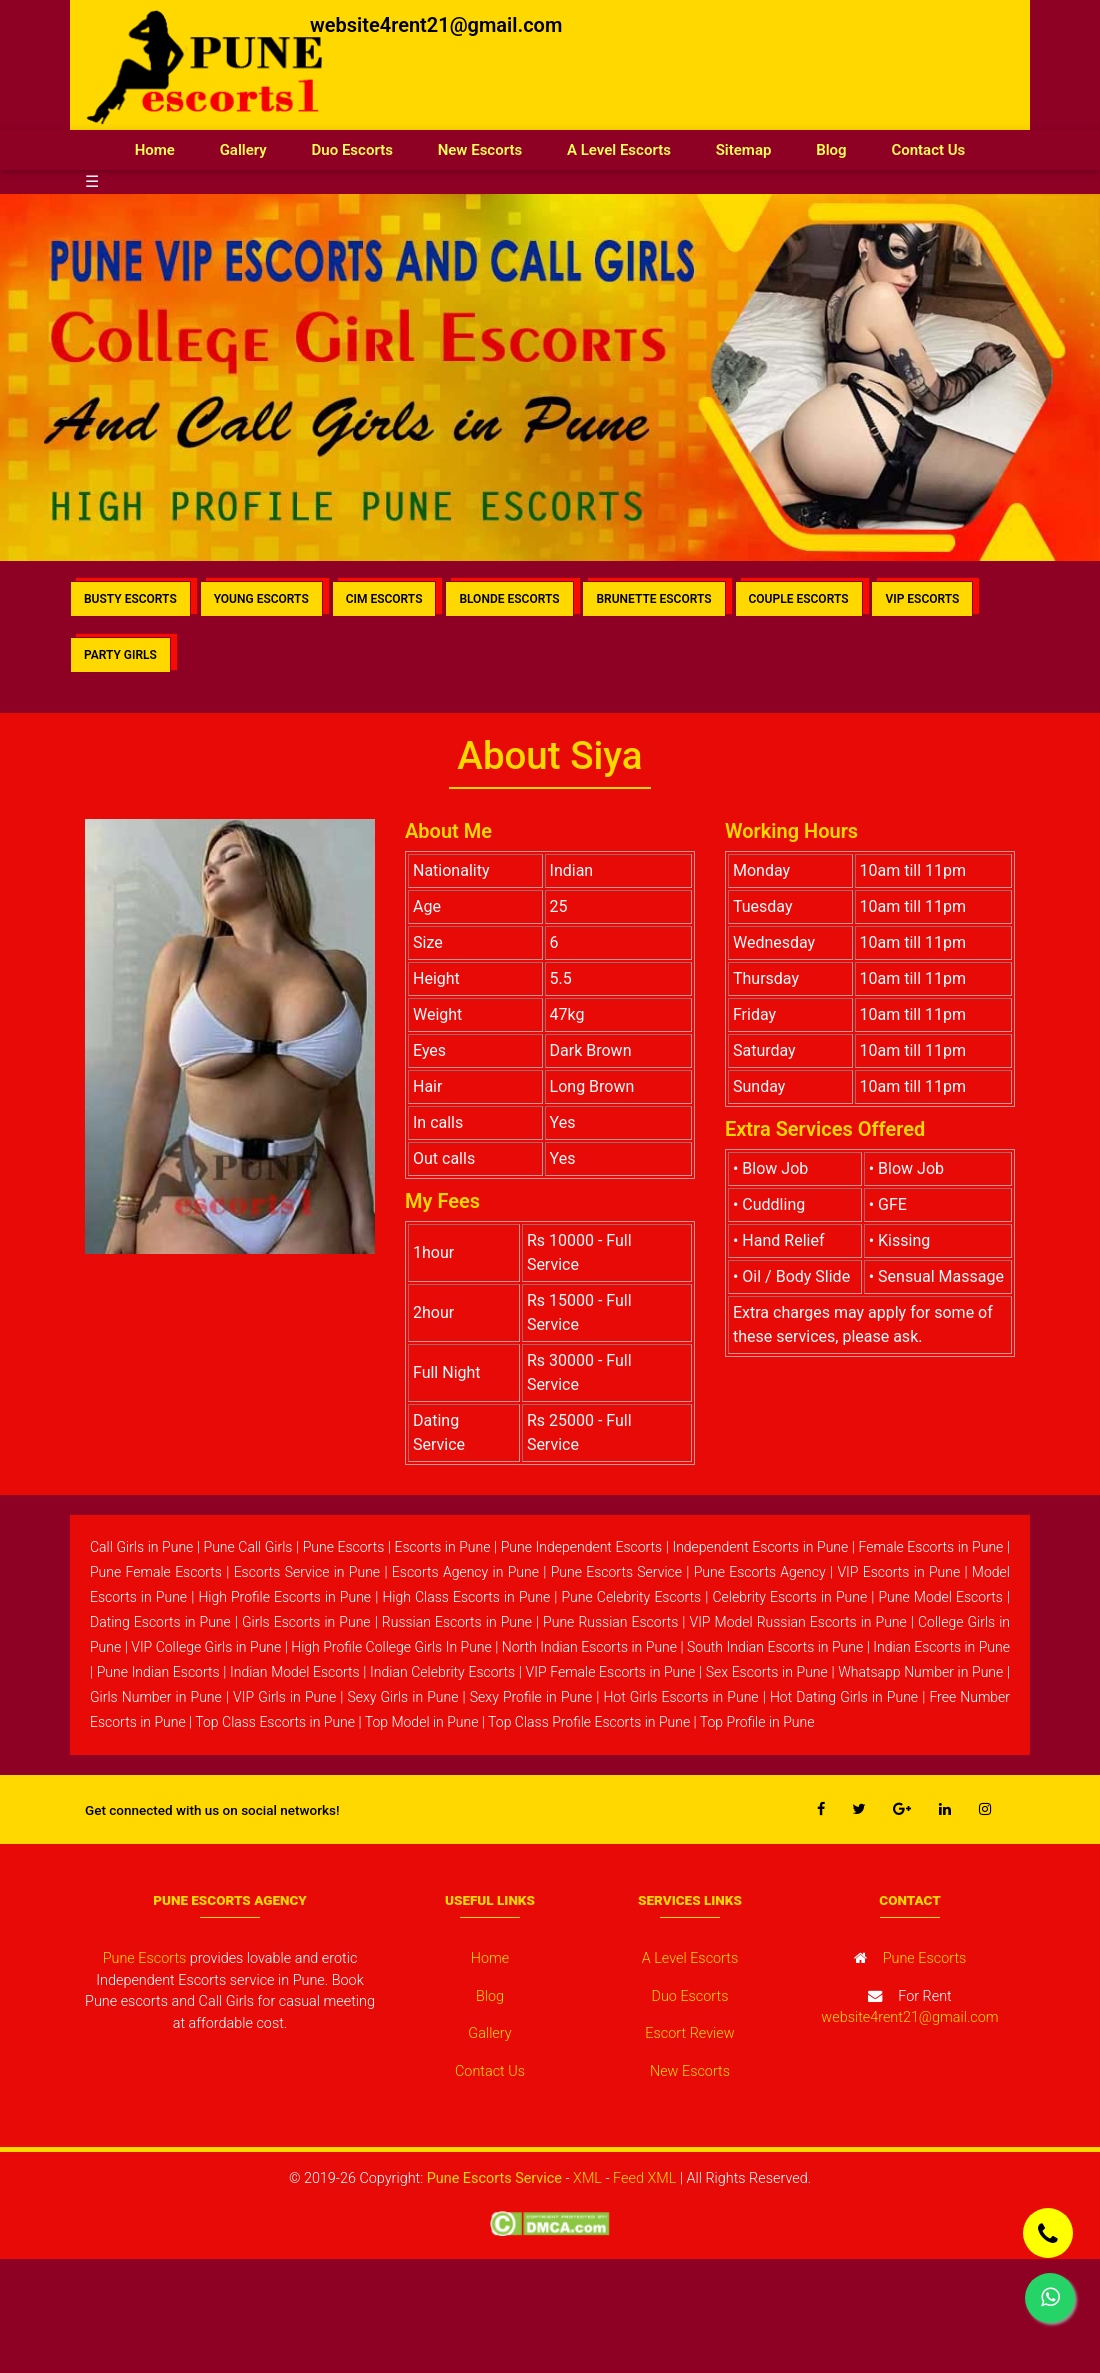  What do you see at coordinates (789, 1597) in the screenshot?
I see `Celebrity Escorts in Pune` at bounding box center [789, 1597].